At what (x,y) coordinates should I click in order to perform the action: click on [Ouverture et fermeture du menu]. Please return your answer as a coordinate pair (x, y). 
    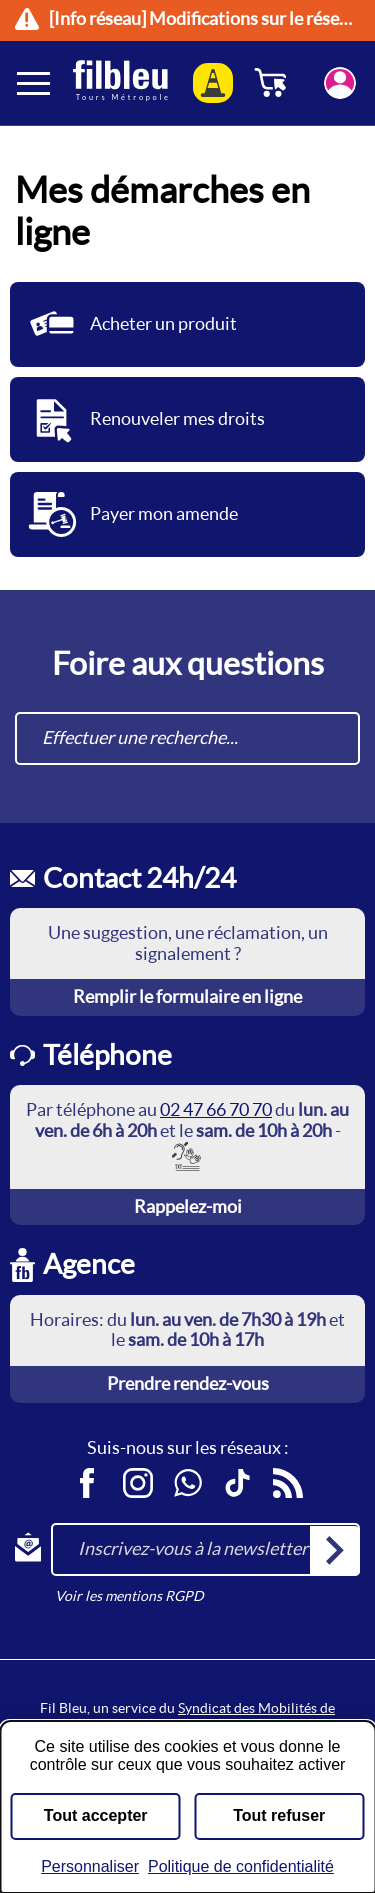
    Looking at the image, I should click on (35, 83).